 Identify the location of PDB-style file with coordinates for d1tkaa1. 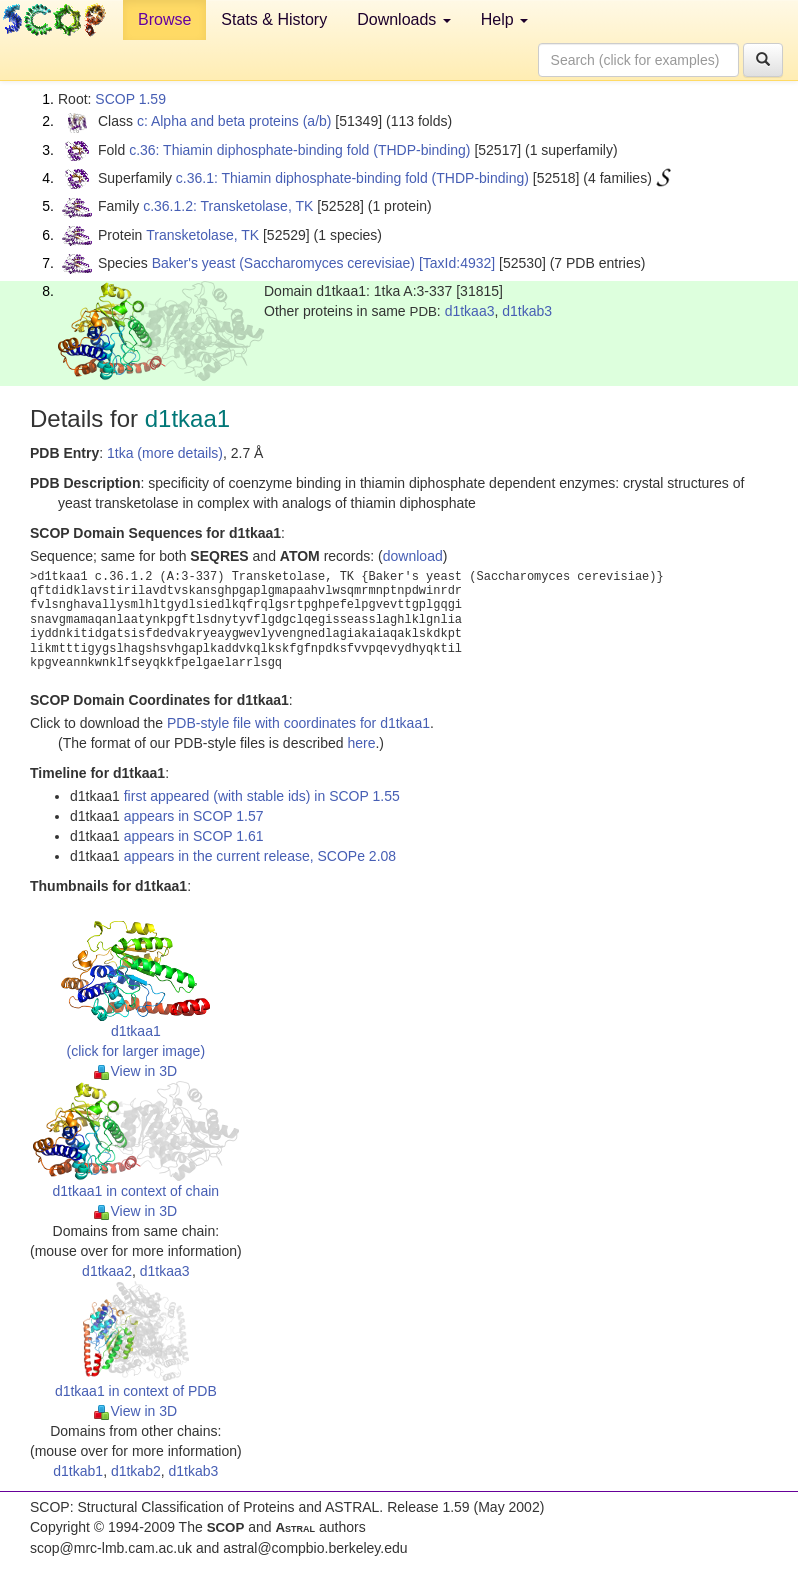
(298, 723).